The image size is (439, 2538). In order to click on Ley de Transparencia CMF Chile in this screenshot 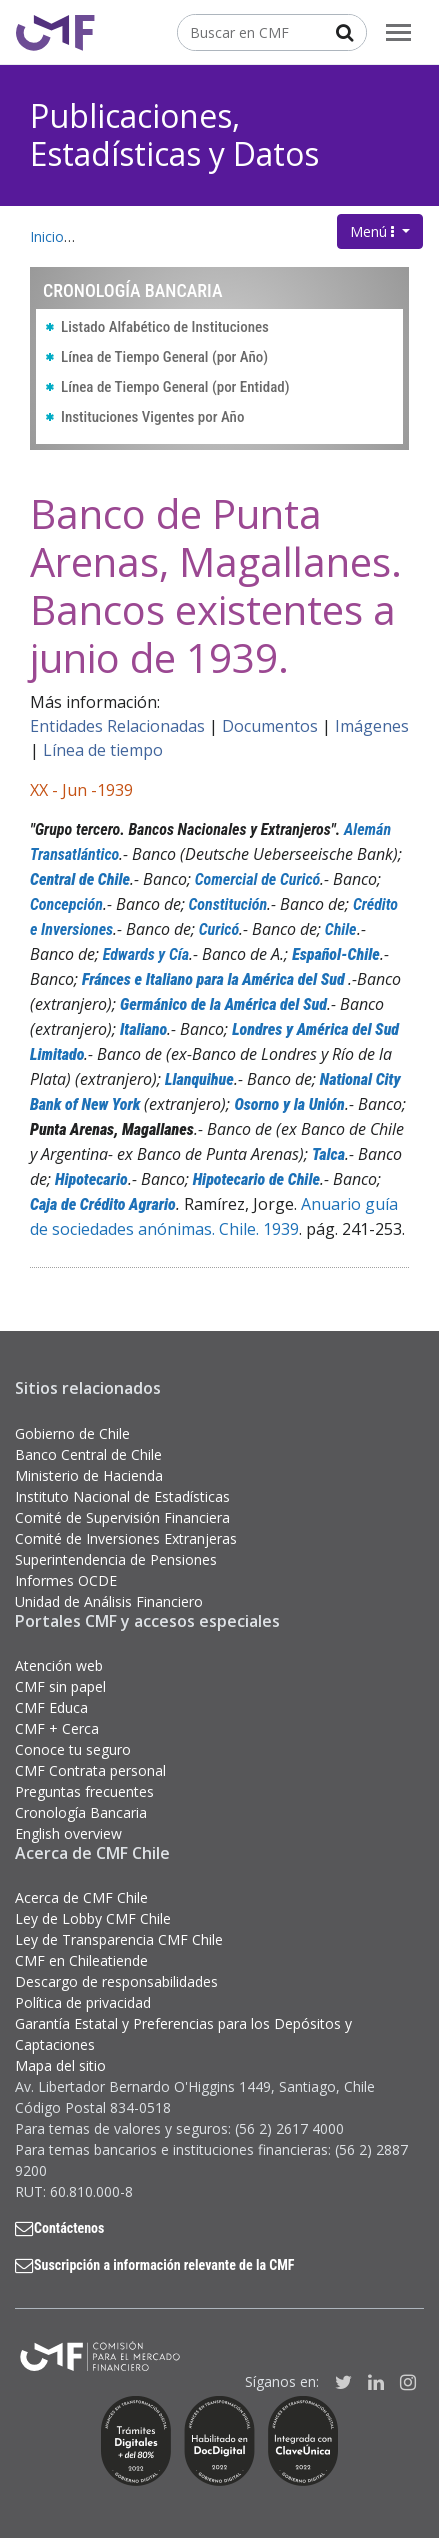, I will do `click(119, 1939)`.